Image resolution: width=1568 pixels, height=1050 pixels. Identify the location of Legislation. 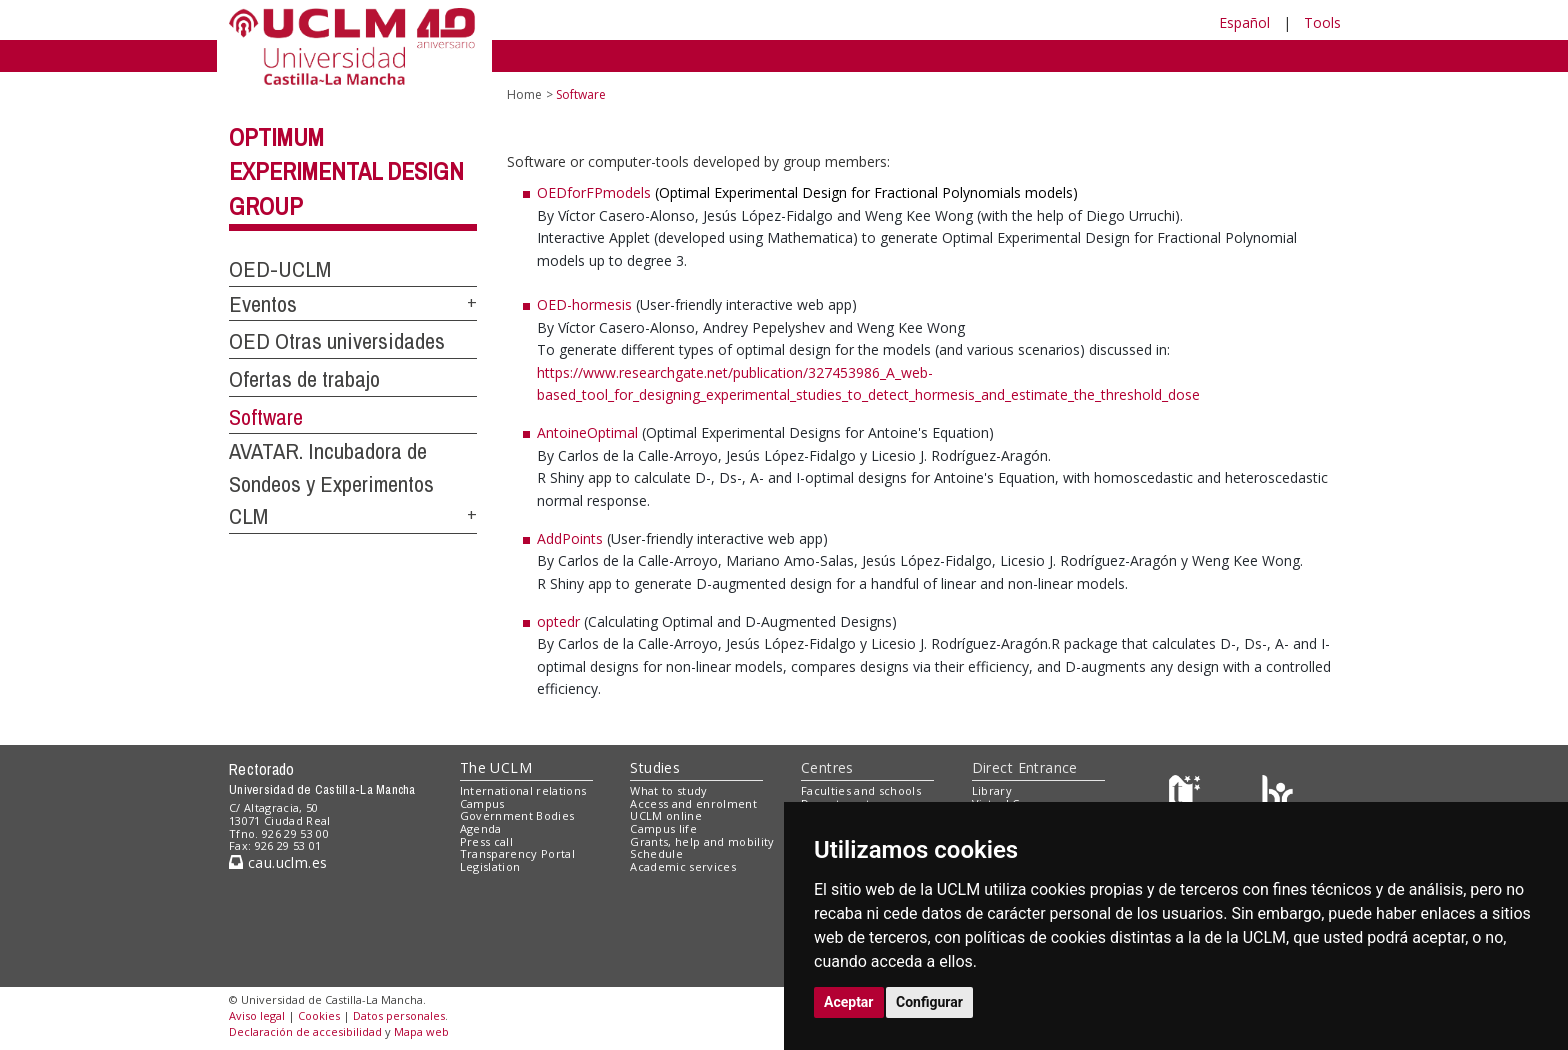
(490, 866).